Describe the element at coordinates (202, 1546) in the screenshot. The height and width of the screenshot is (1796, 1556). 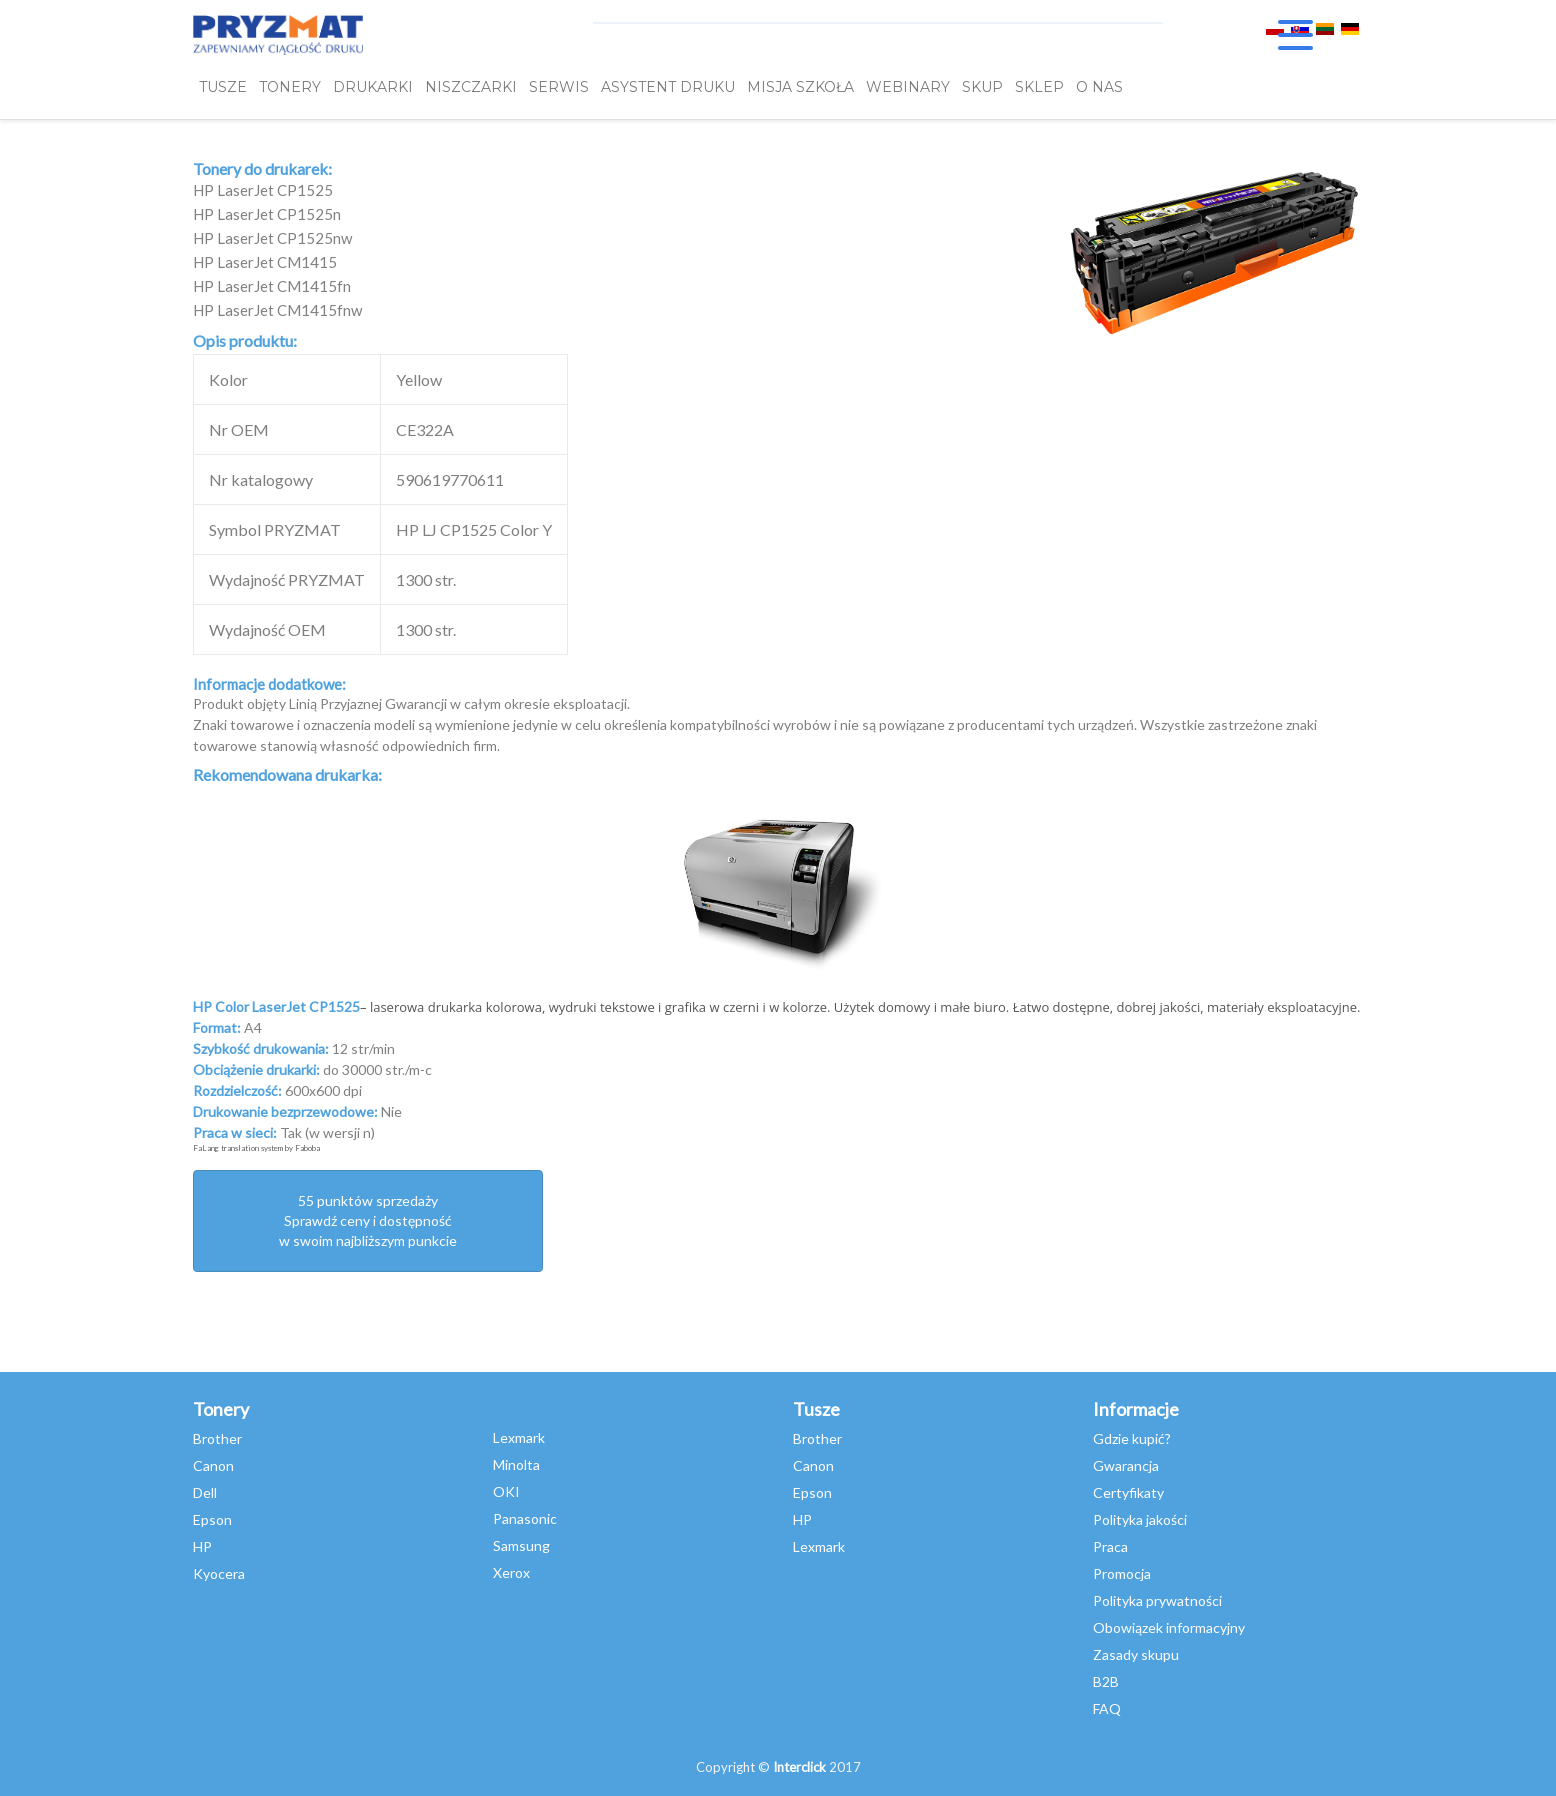
I see `HP` at that location.